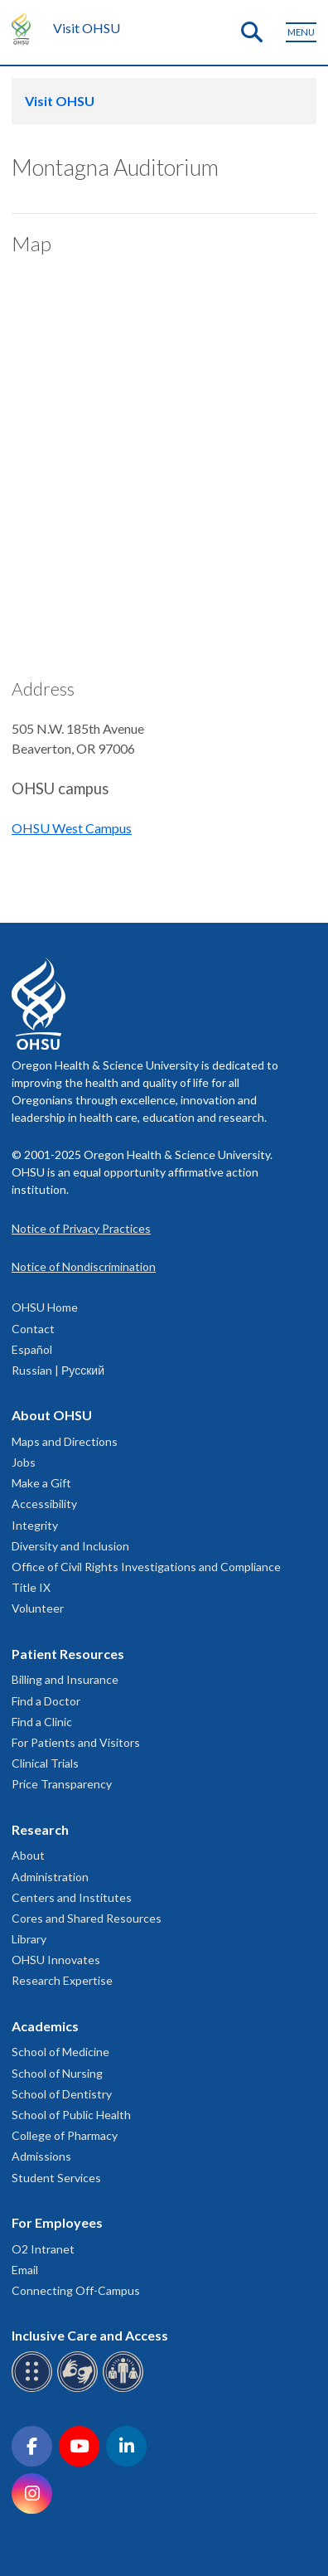  Describe the element at coordinates (146, 1567) in the screenshot. I see `Office of Civil Rights Investigations and Compliance` at that location.